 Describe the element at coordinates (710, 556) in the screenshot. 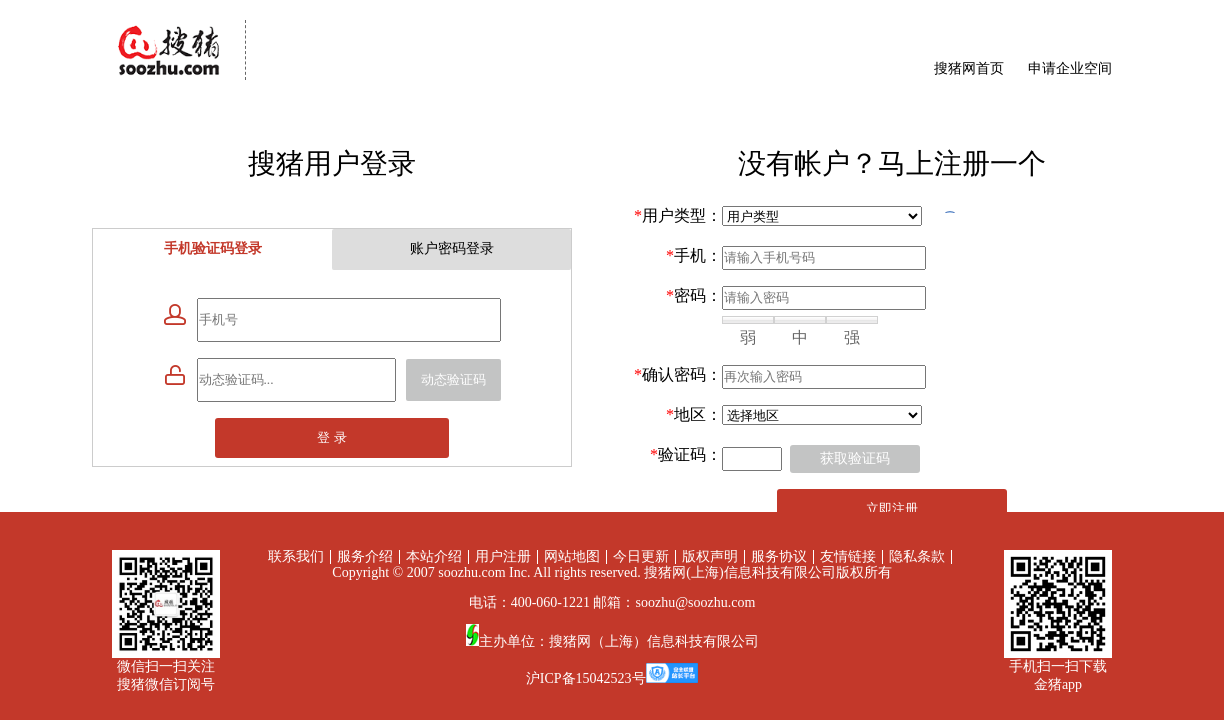

I see `版权声明` at that location.